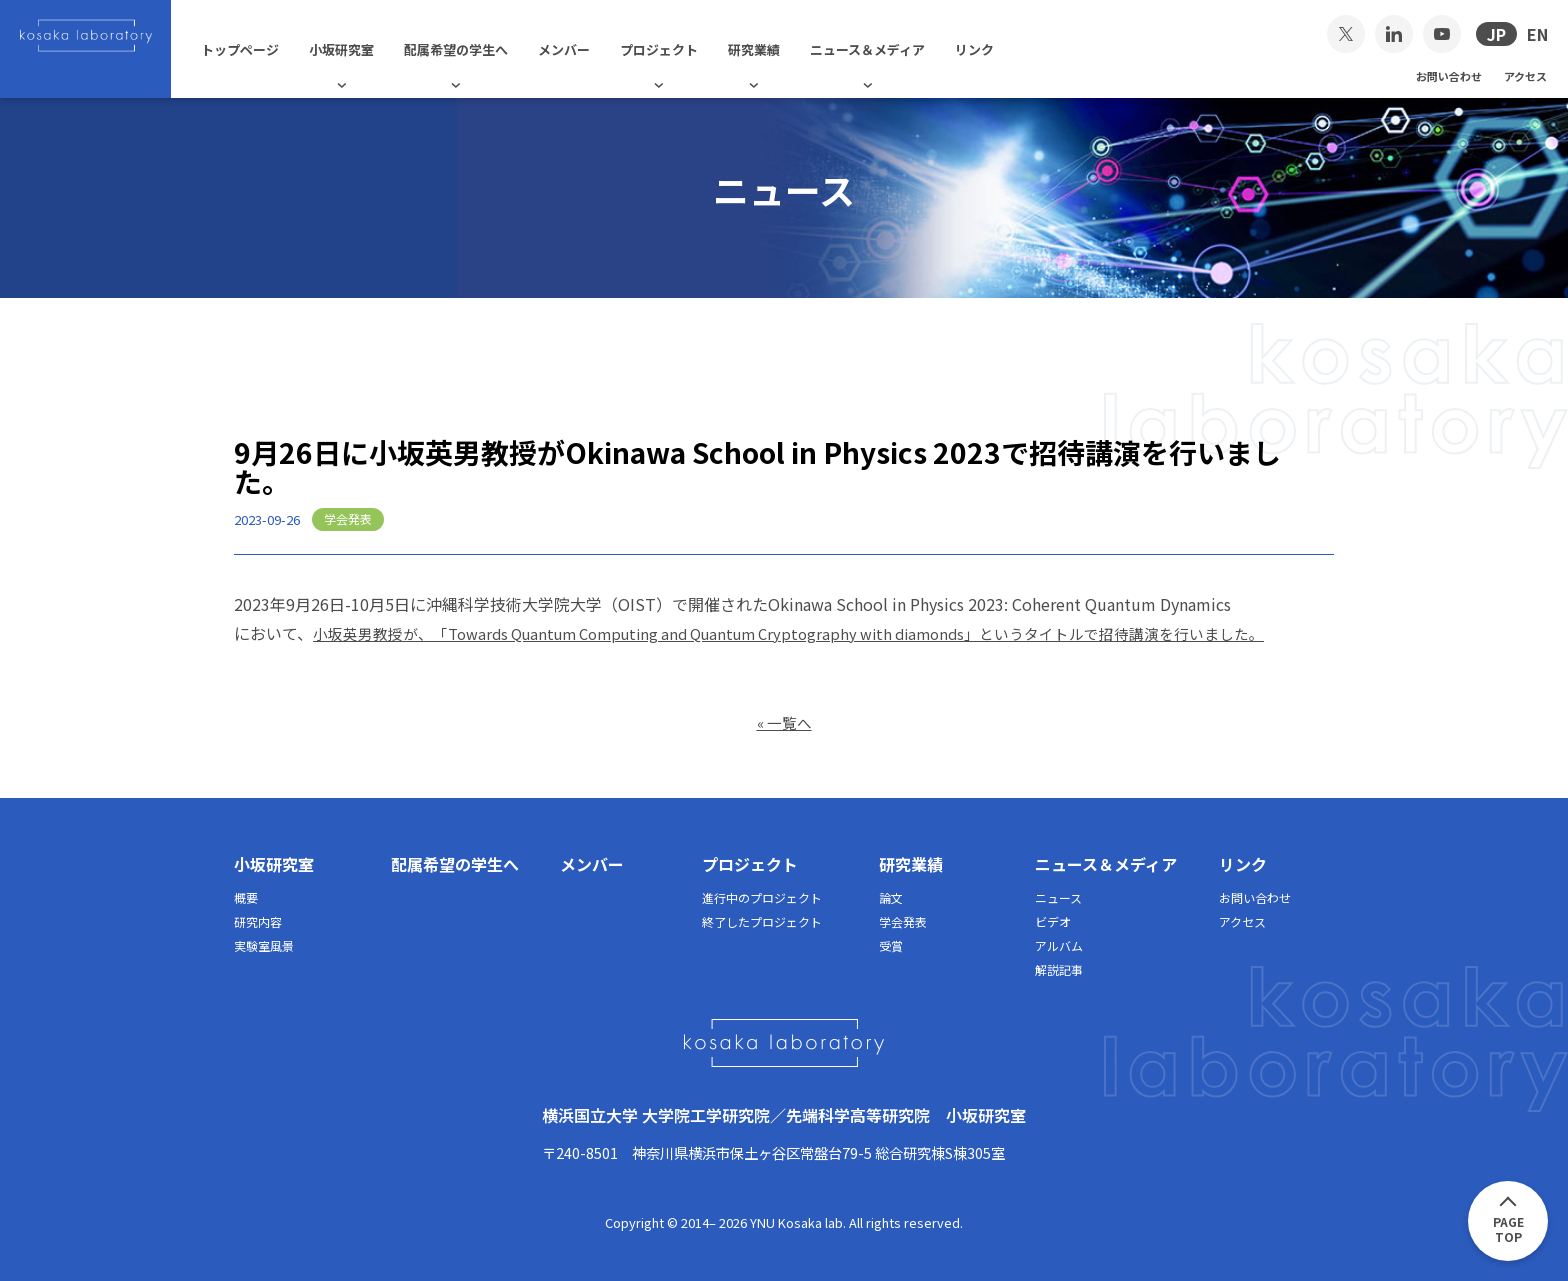 The height and width of the screenshot is (1281, 1568). What do you see at coordinates (1537, 34) in the screenshot?
I see `EN` at bounding box center [1537, 34].